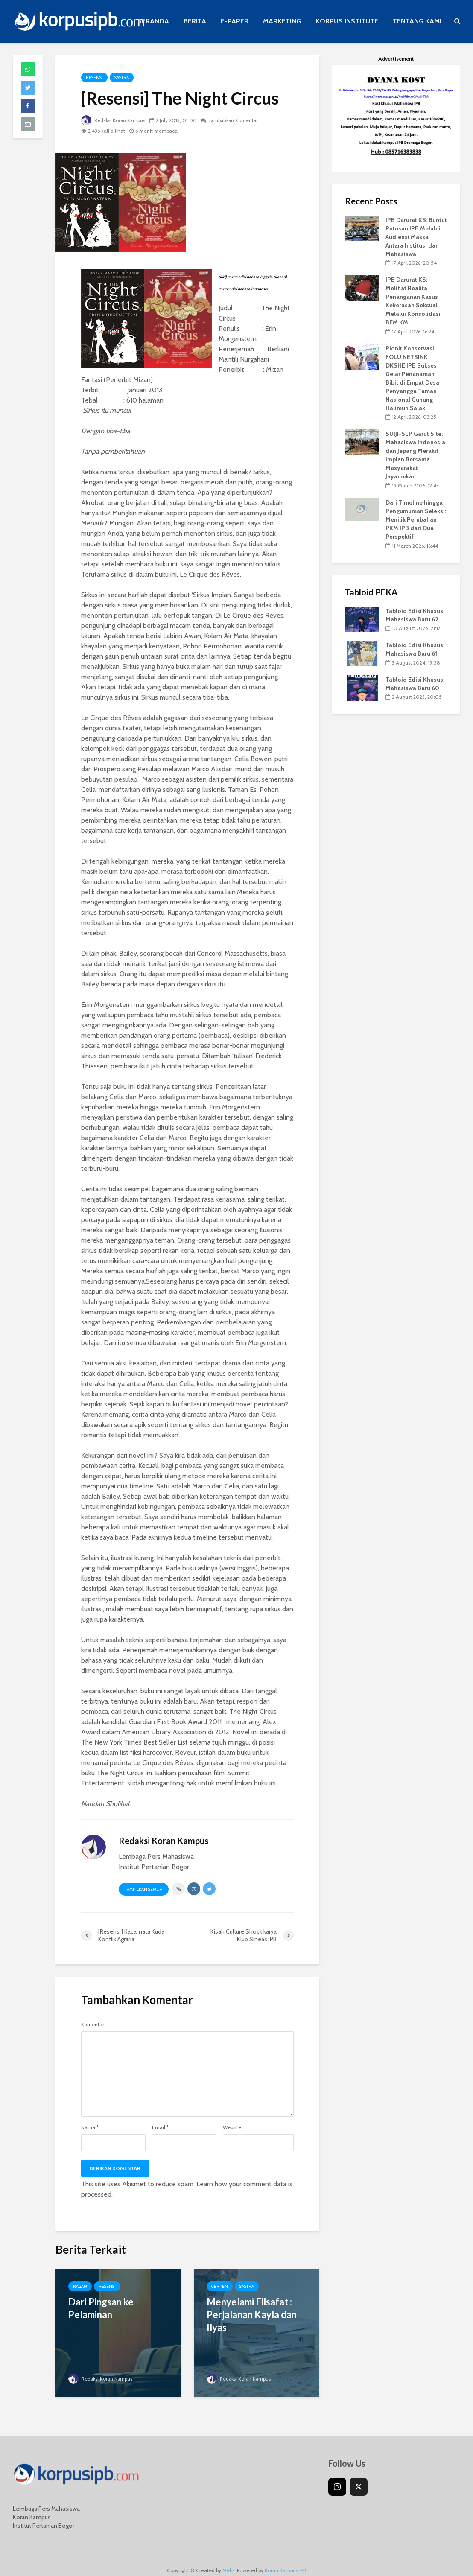 The image size is (473, 2576). I want to click on Komentar, so click(92, 2024).